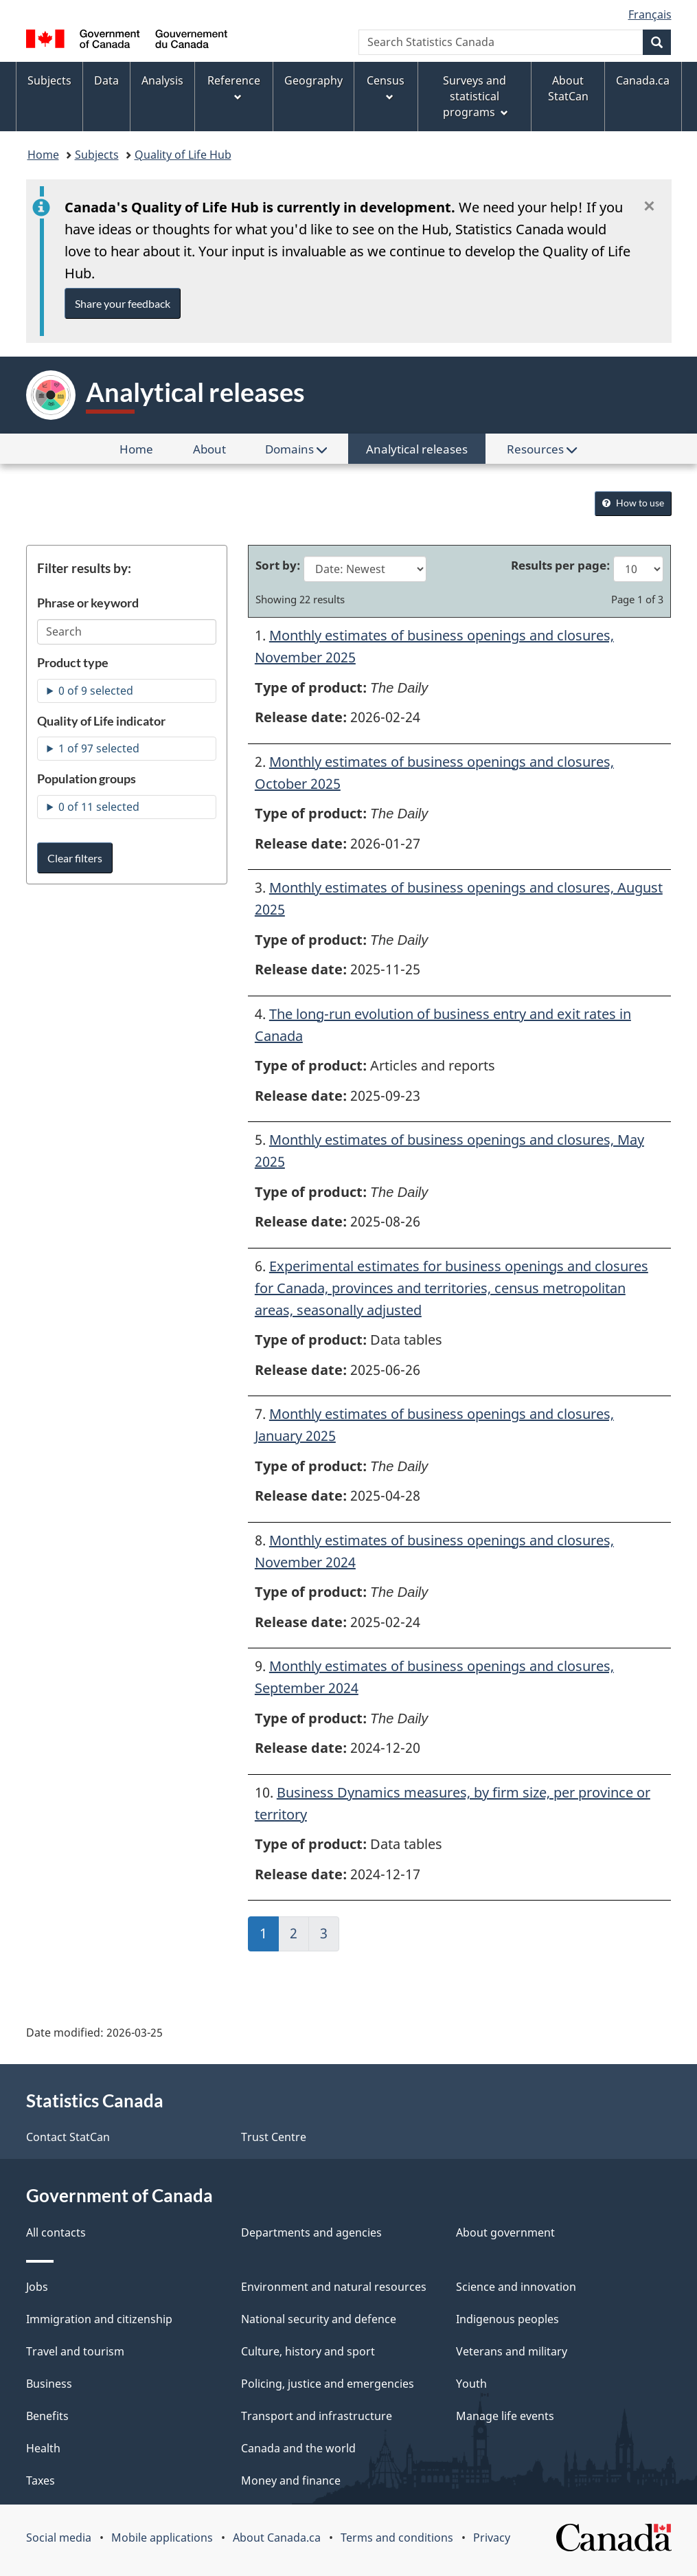 This screenshot has width=697, height=2576. I want to click on Français, so click(650, 14).